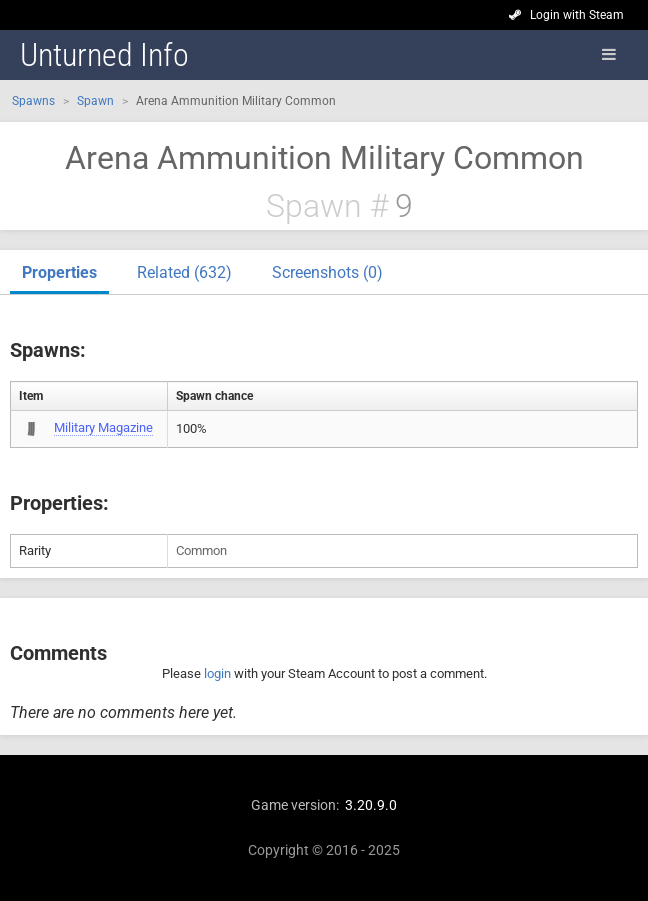  What do you see at coordinates (327, 272) in the screenshot?
I see `Screenshots (0)` at bounding box center [327, 272].